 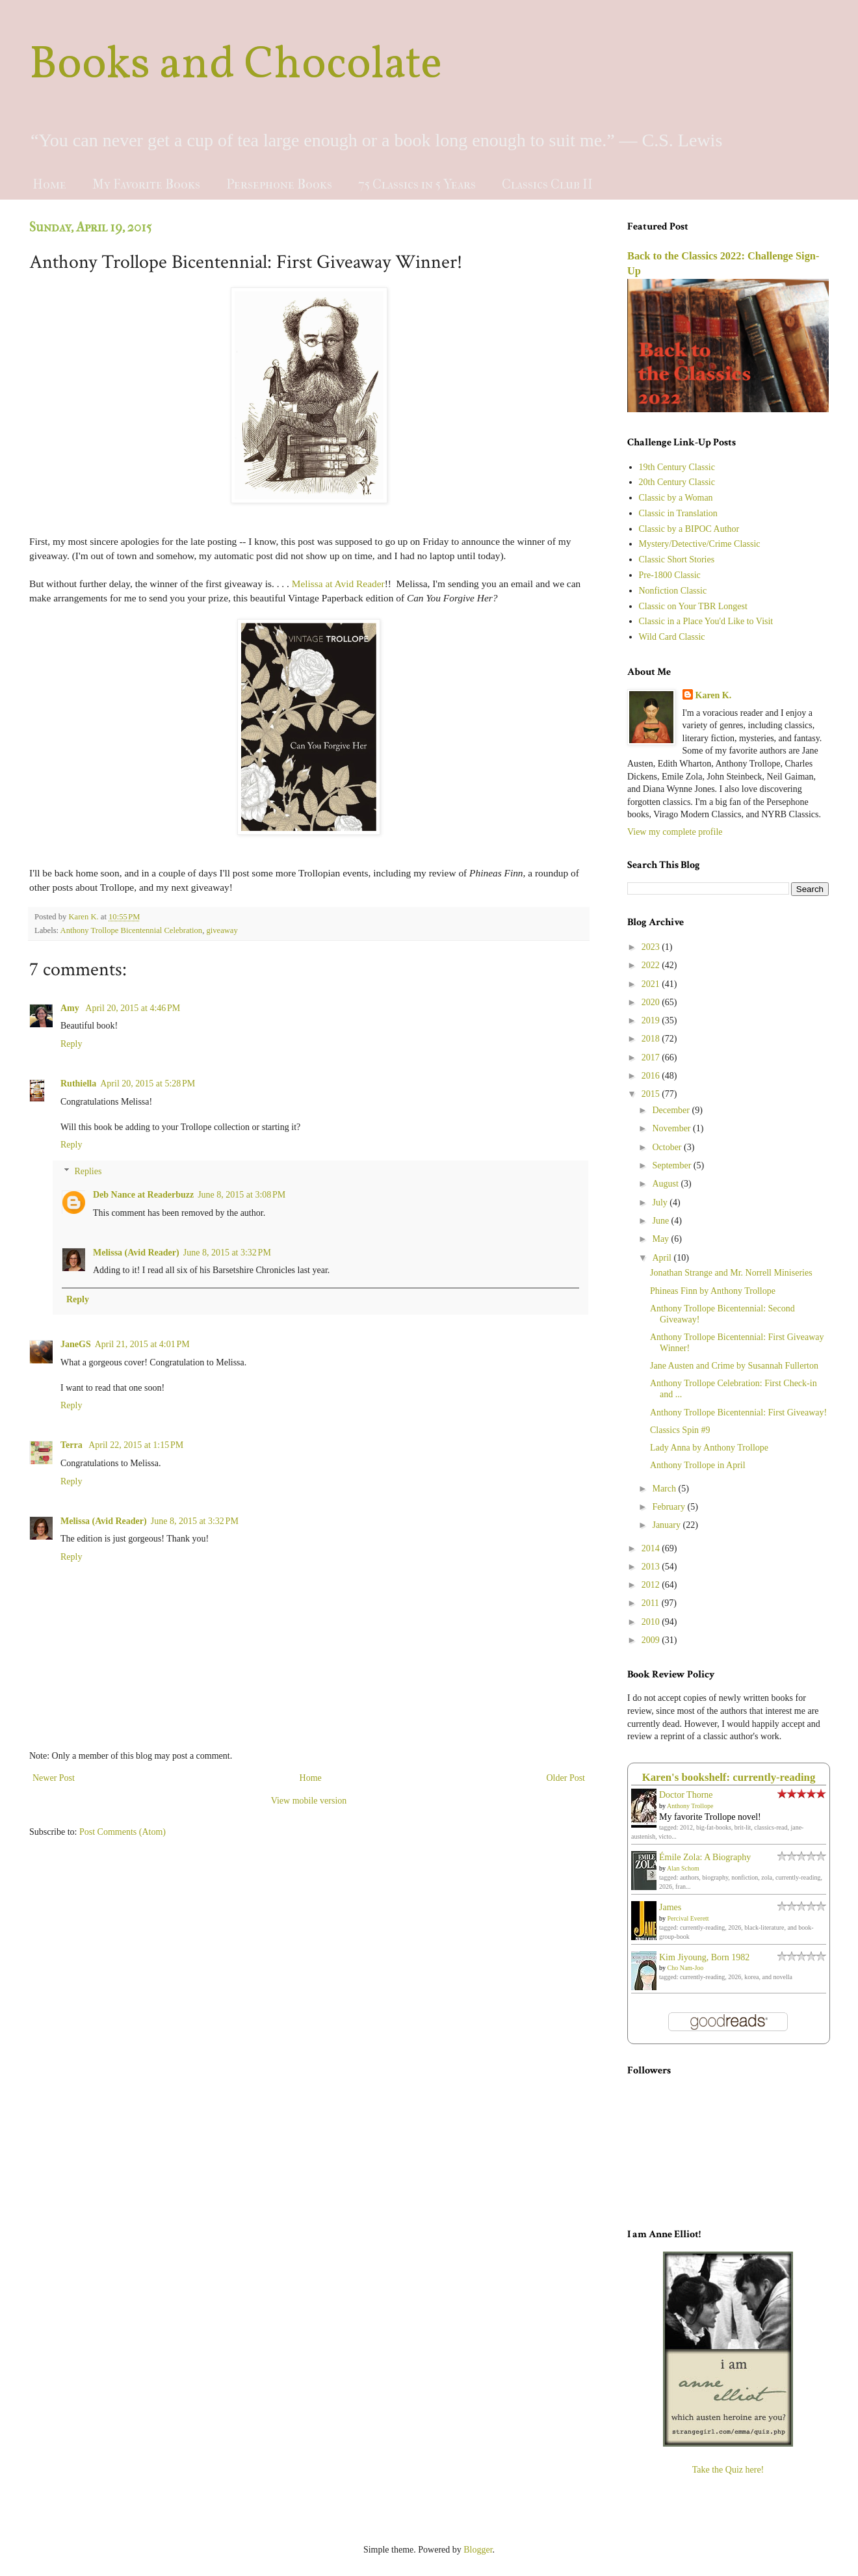 What do you see at coordinates (661, 1221) in the screenshot?
I see `June` at bounding box center [661, 1221].